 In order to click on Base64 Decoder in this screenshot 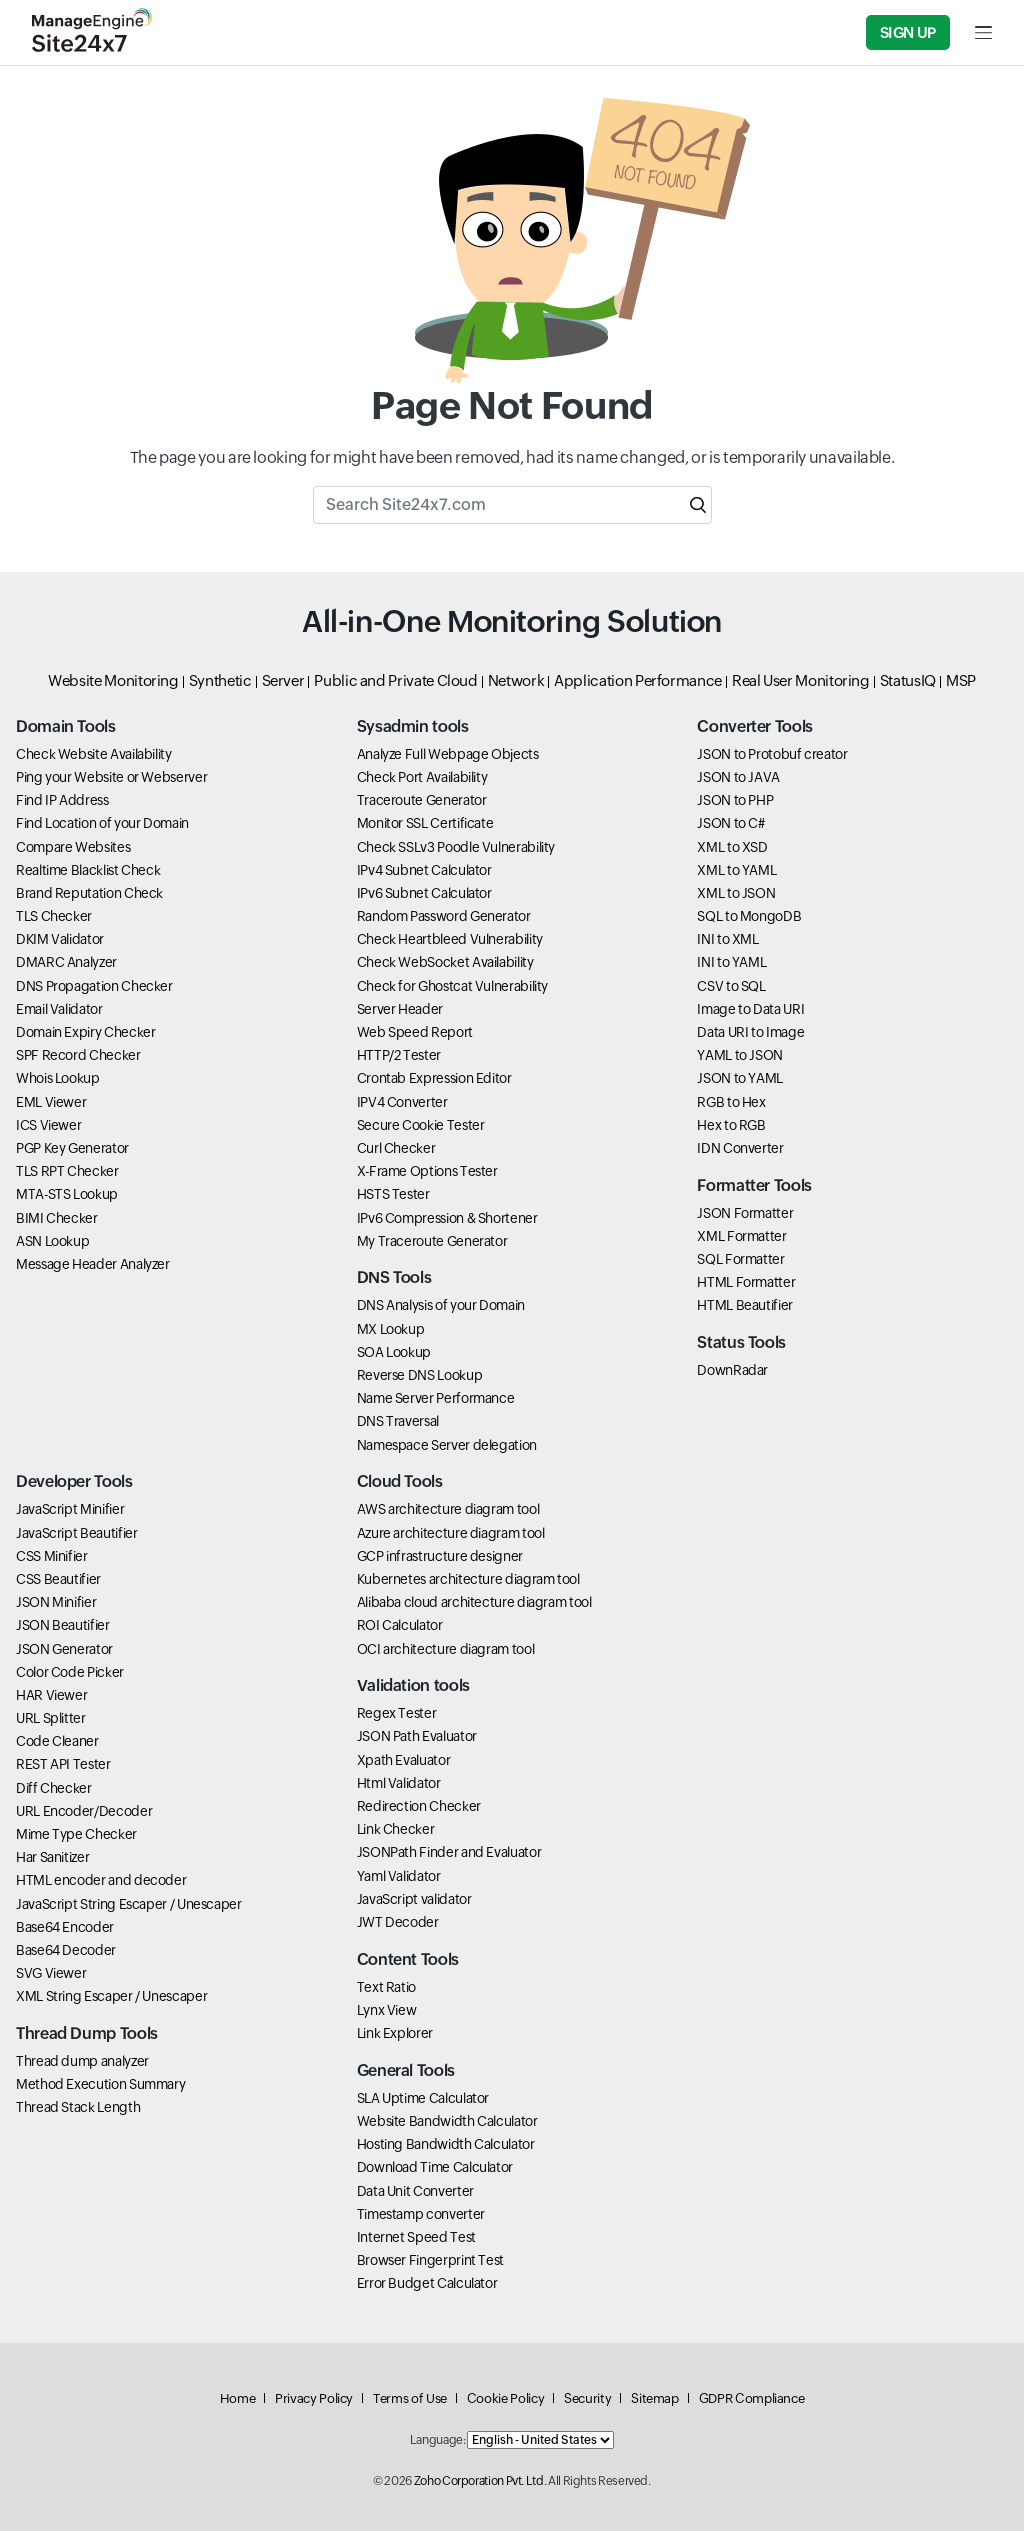, I will do `click(66, 1950)`.